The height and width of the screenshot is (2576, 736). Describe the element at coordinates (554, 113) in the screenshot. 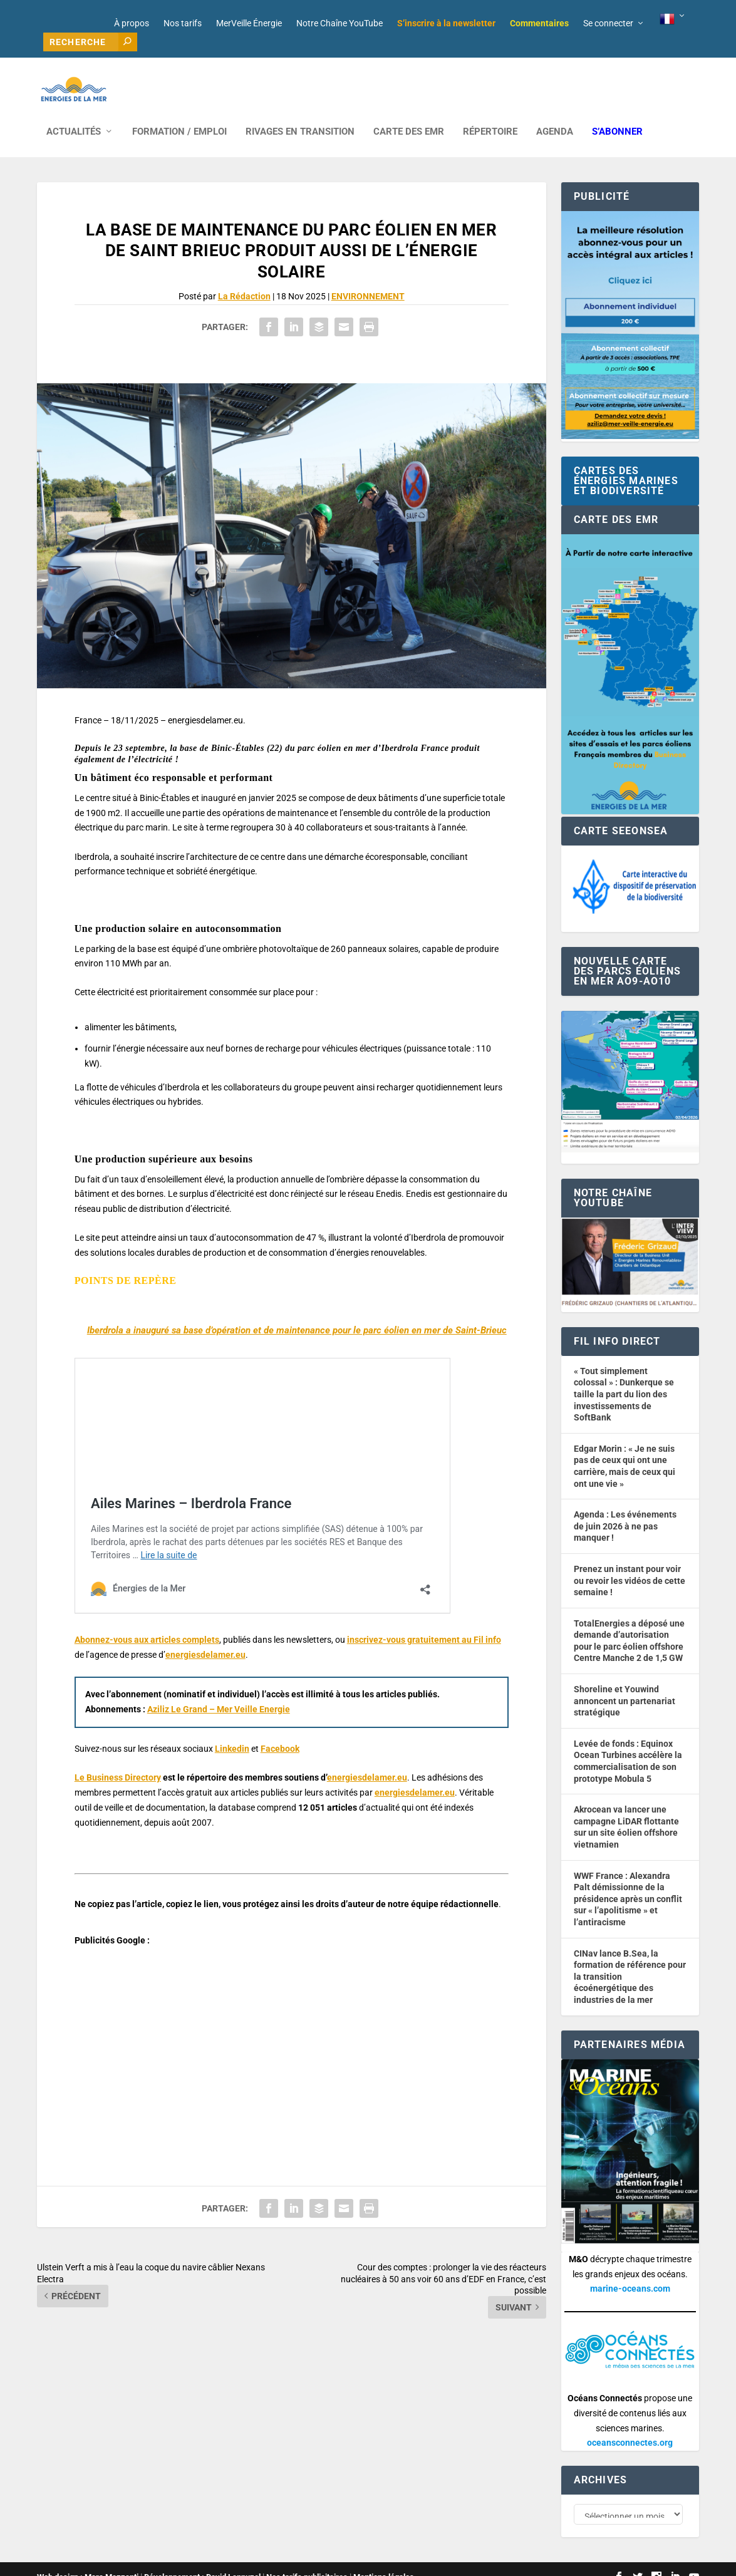

I see `AGENDA` at that location.